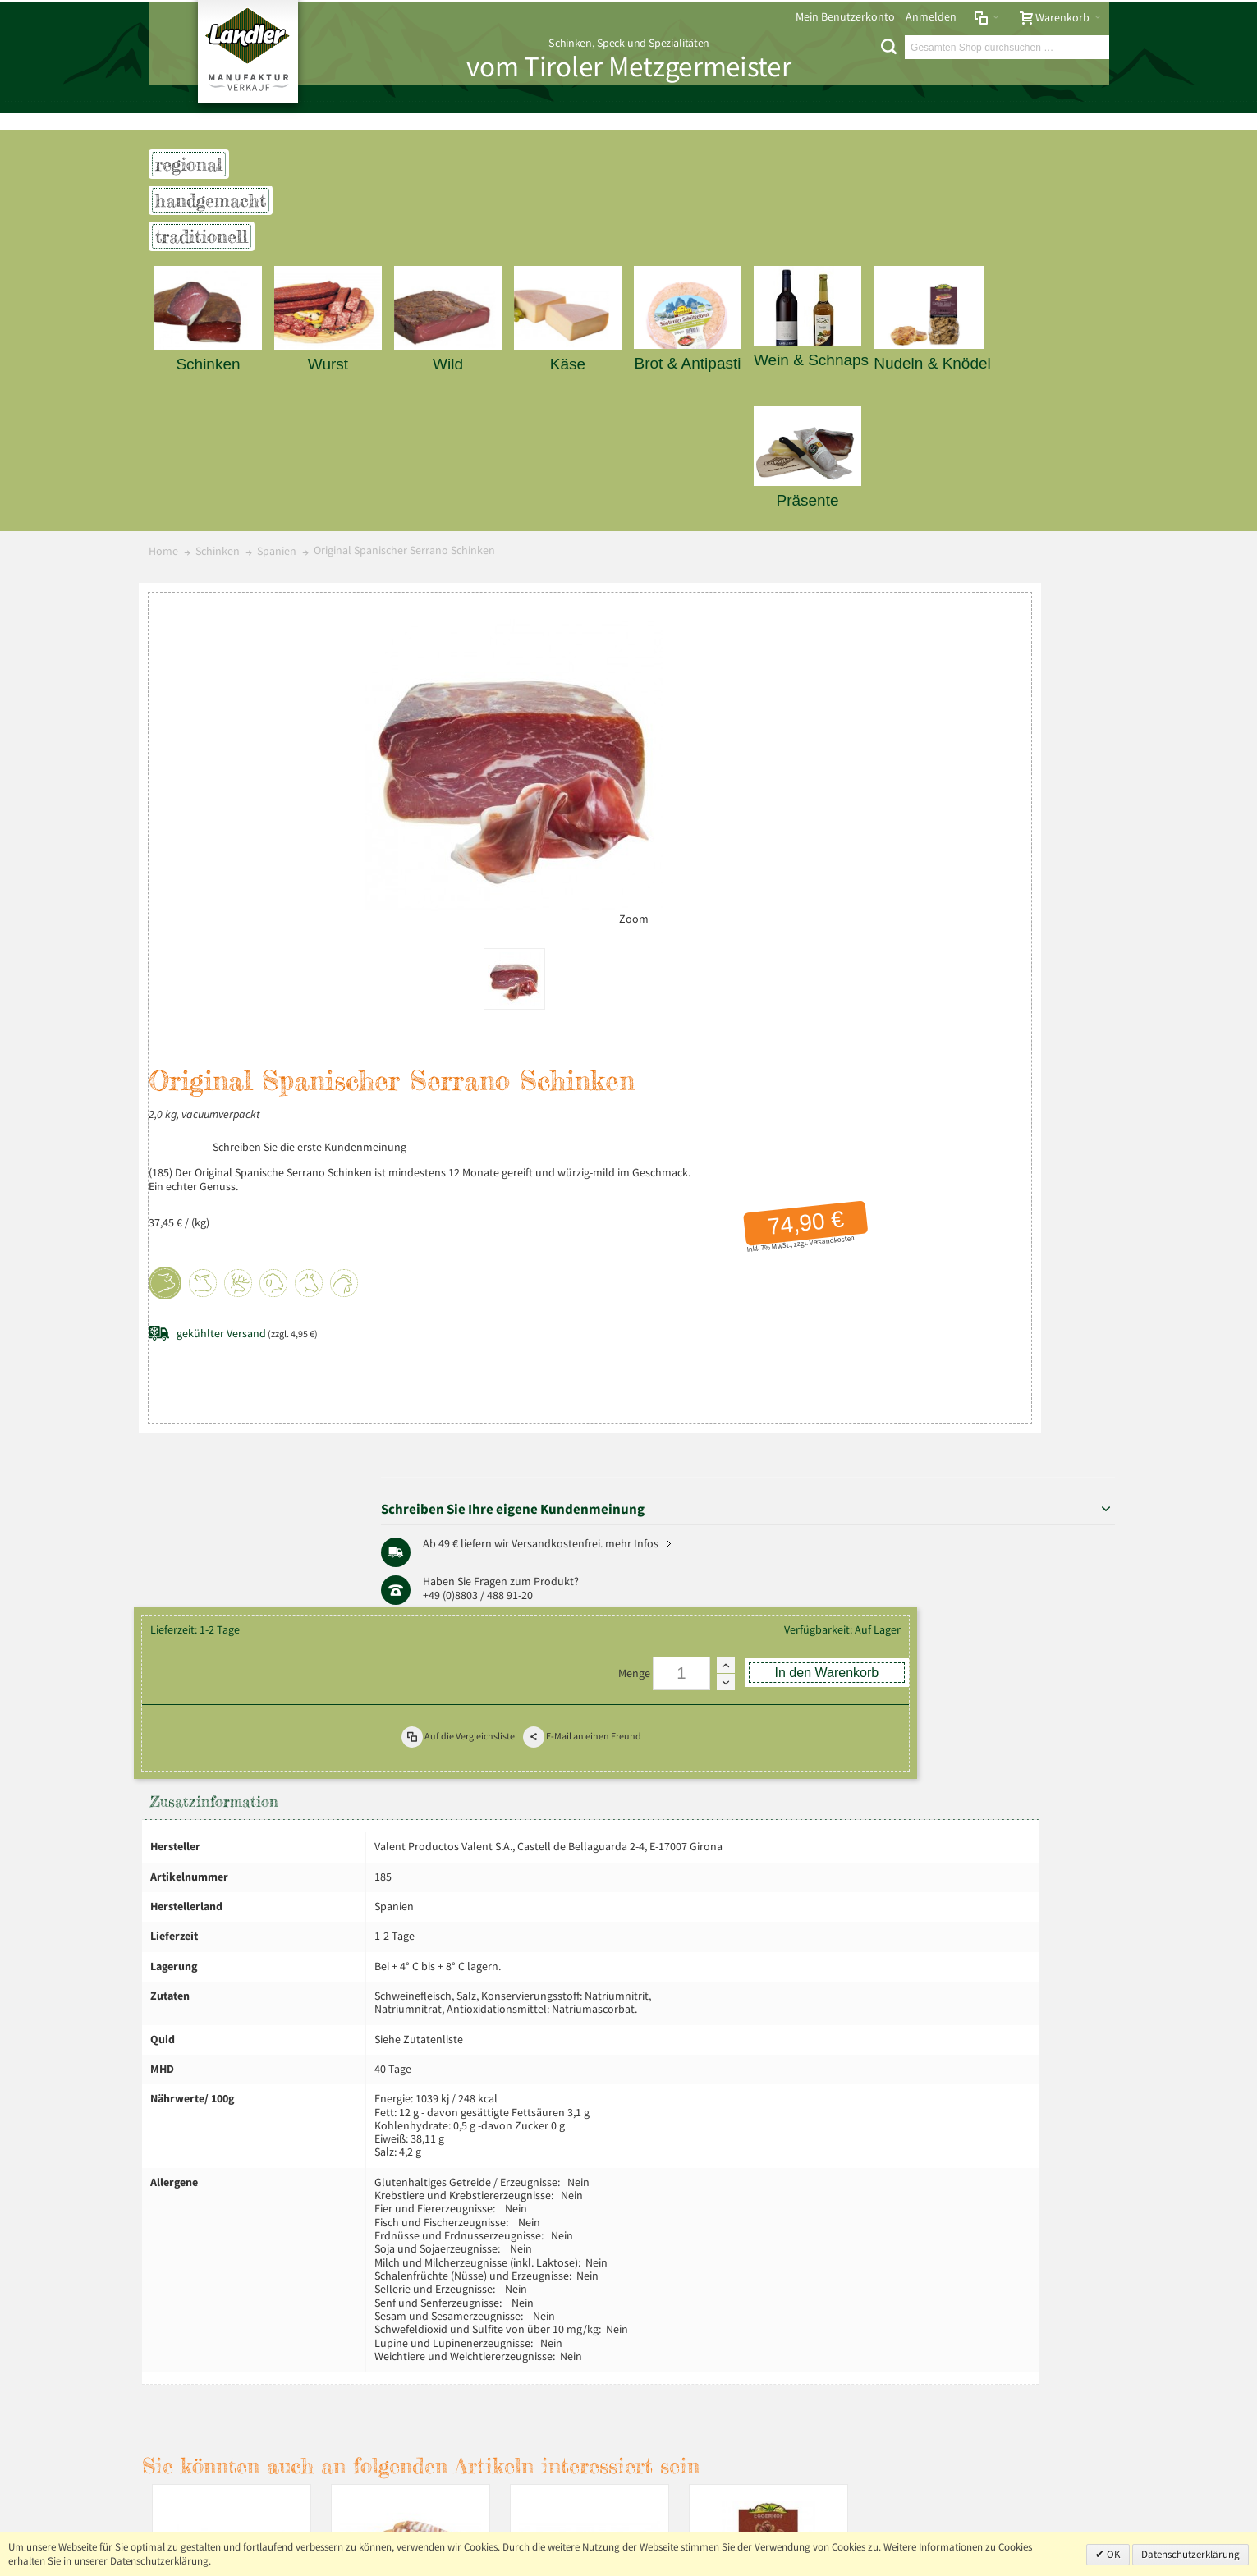 The image size is (1257, 2576). Describe the element at coordinates (1112, 2554) in the screenshot. I see `OK` at that location.